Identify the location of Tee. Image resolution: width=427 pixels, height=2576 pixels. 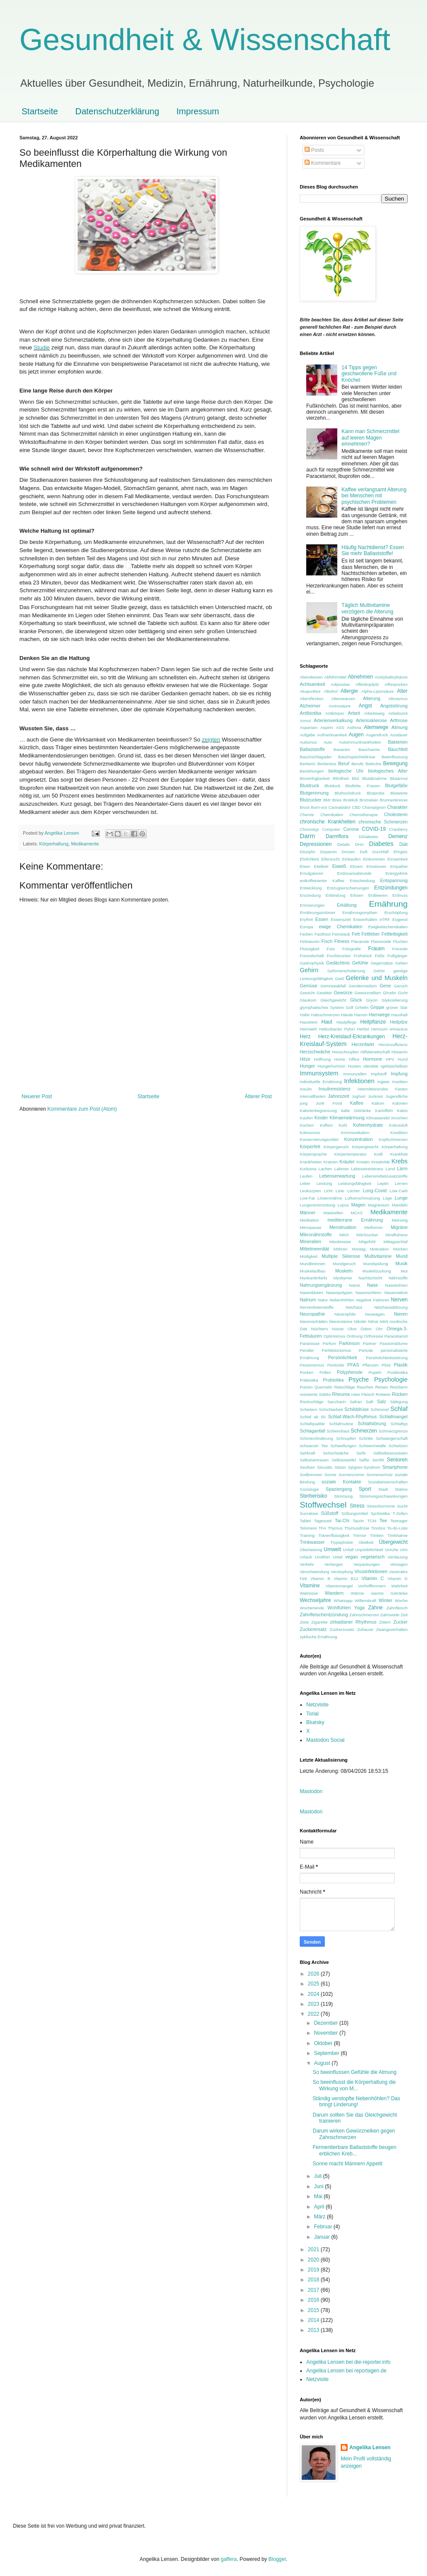
(383, 1520).